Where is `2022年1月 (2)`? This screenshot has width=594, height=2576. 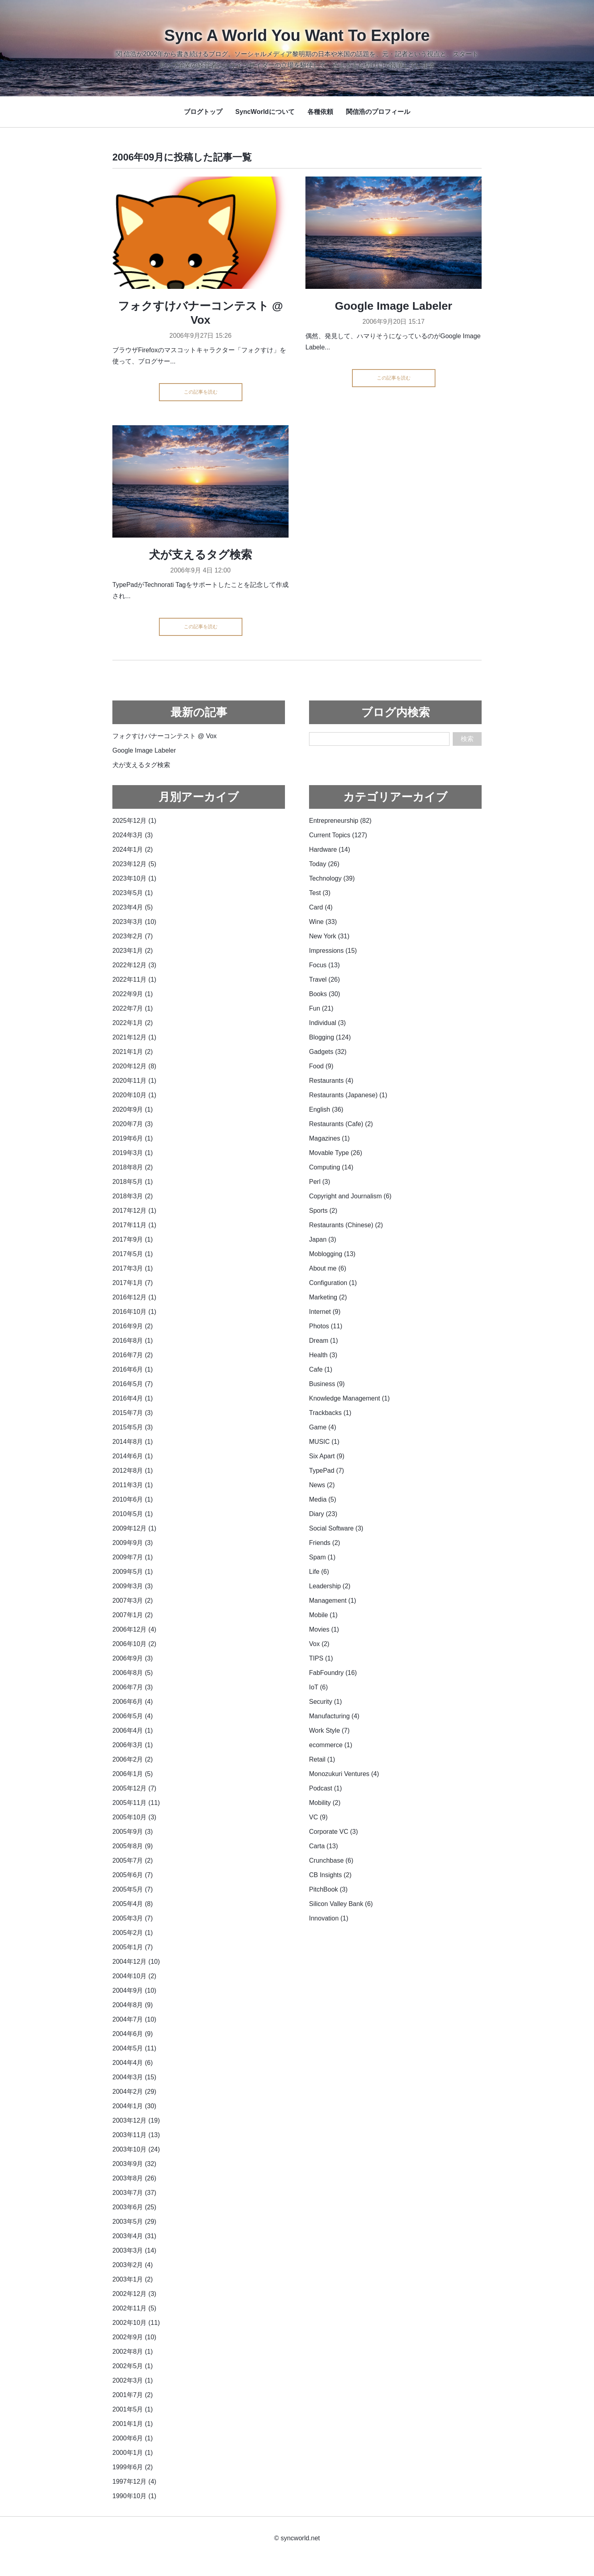 2022年1月 (2) is located at coordinates (132, 1022).